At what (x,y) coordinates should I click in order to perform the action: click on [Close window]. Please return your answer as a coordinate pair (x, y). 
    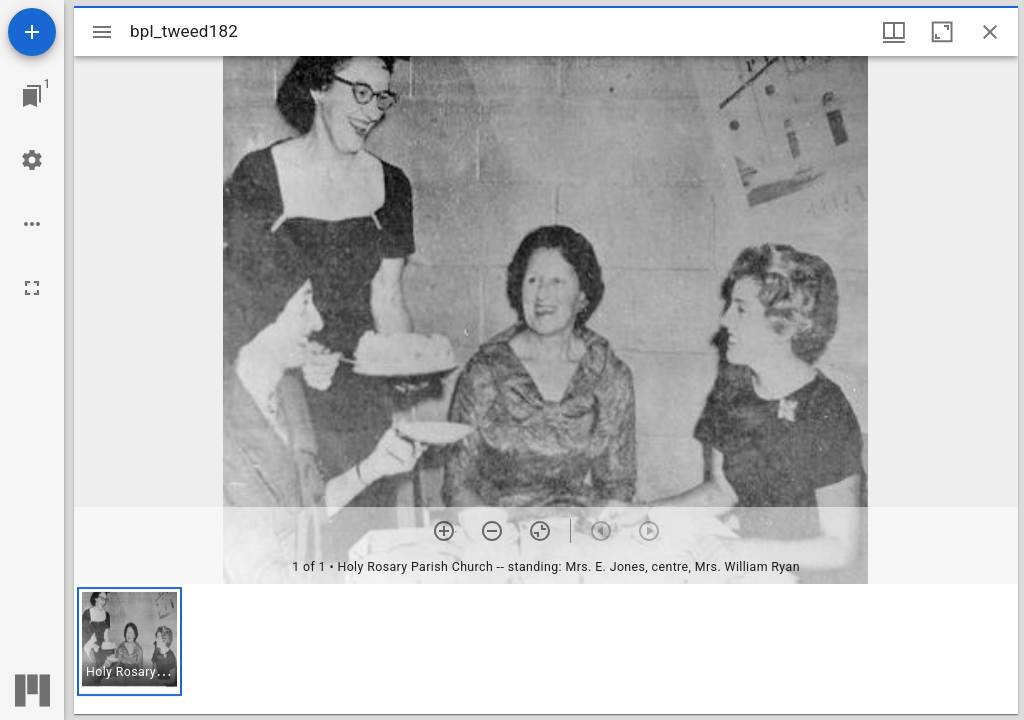
    Looking at the image, I should click on (990, 32).